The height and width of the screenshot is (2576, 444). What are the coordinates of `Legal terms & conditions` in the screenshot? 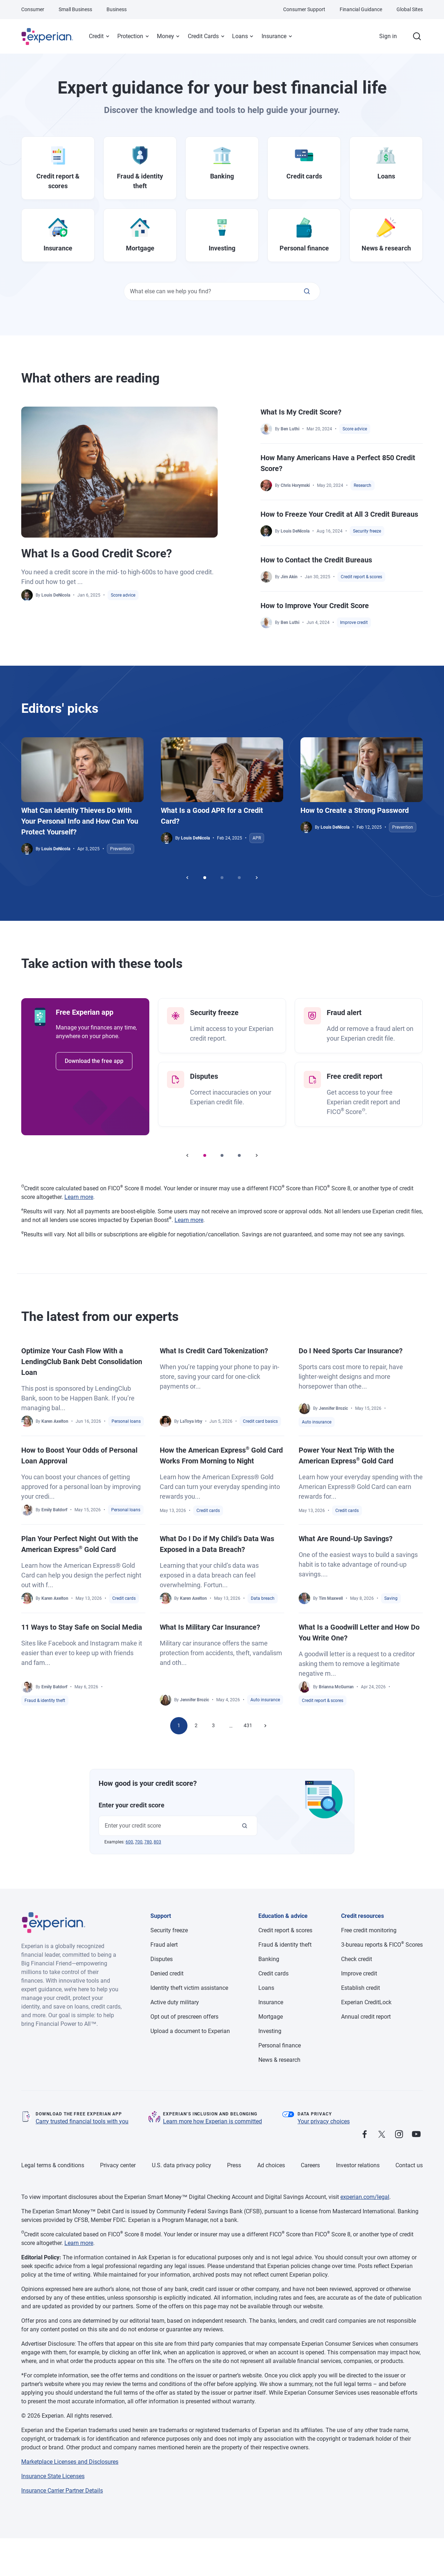 It's located at (52, 2165).